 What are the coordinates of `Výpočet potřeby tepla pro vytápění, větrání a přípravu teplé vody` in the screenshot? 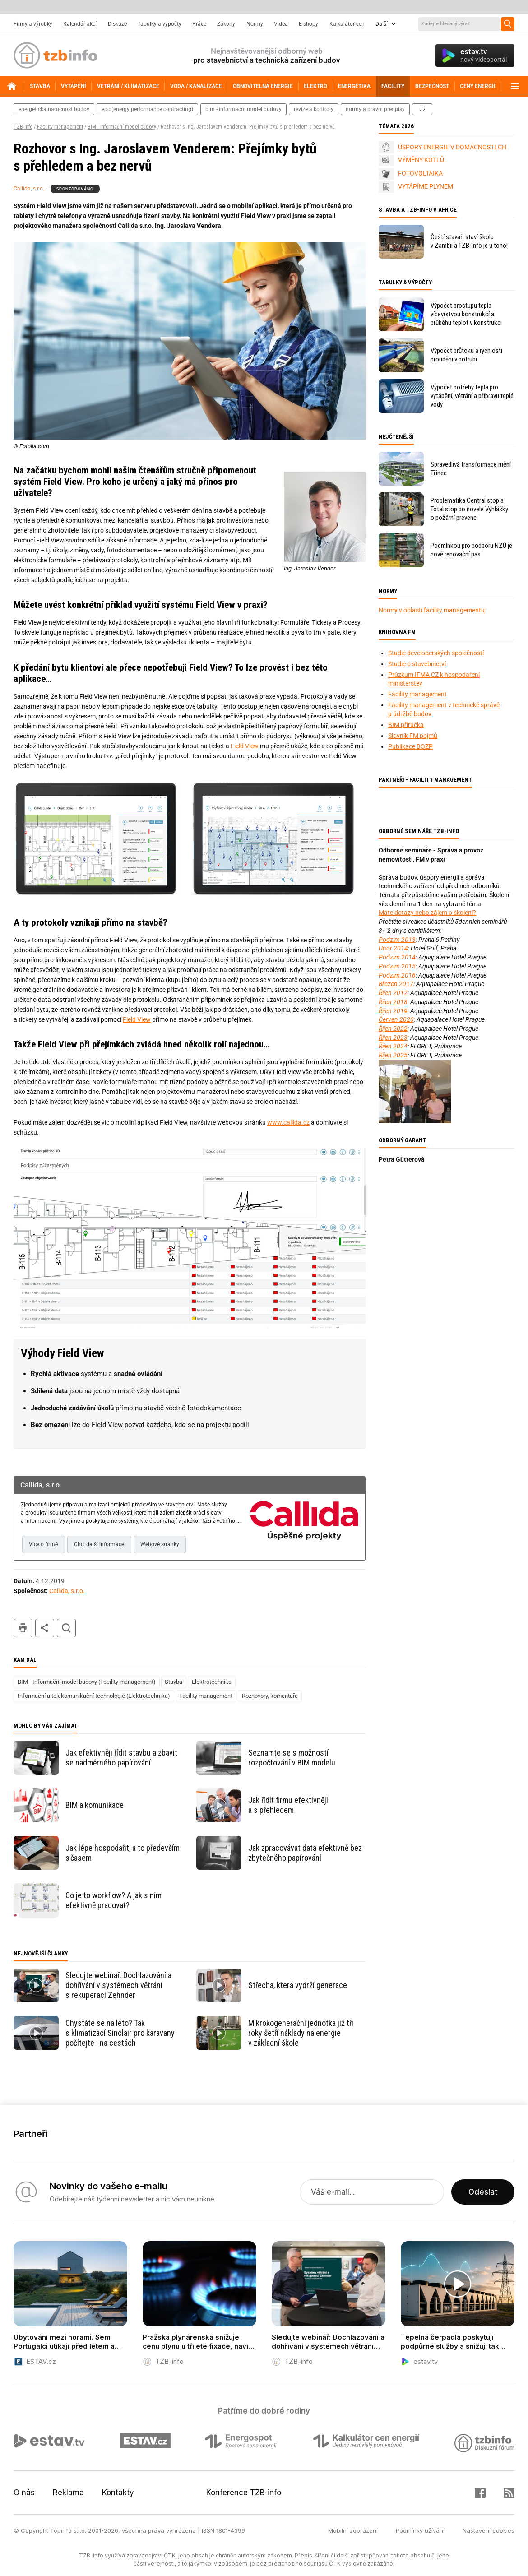 It's located at (472, 395).